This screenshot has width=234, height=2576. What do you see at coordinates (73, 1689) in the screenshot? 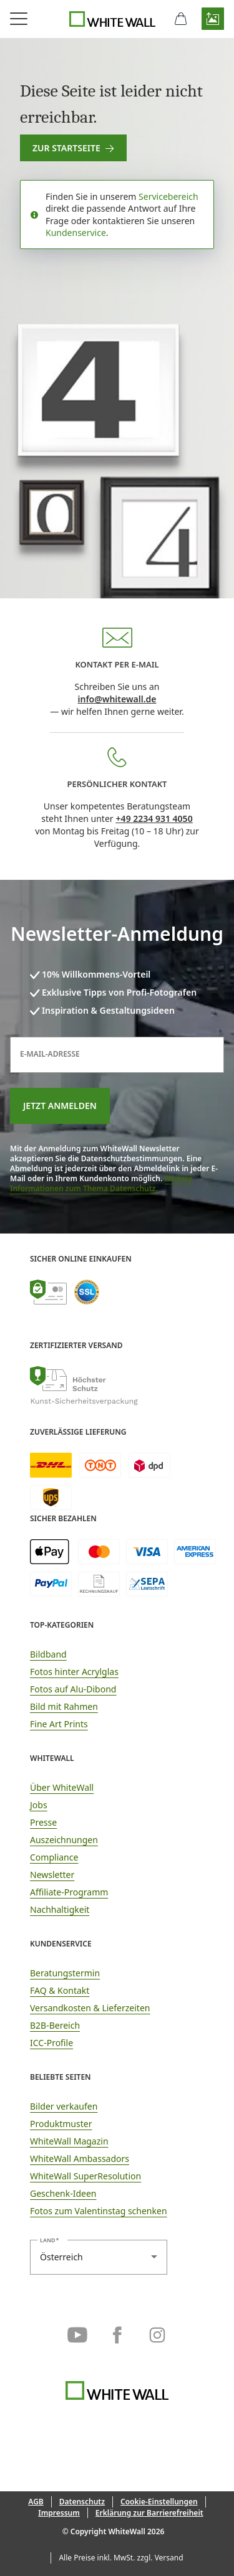
I see `Fotos auf Alu-Dibond [link]` at bounding box center [73, 1689].